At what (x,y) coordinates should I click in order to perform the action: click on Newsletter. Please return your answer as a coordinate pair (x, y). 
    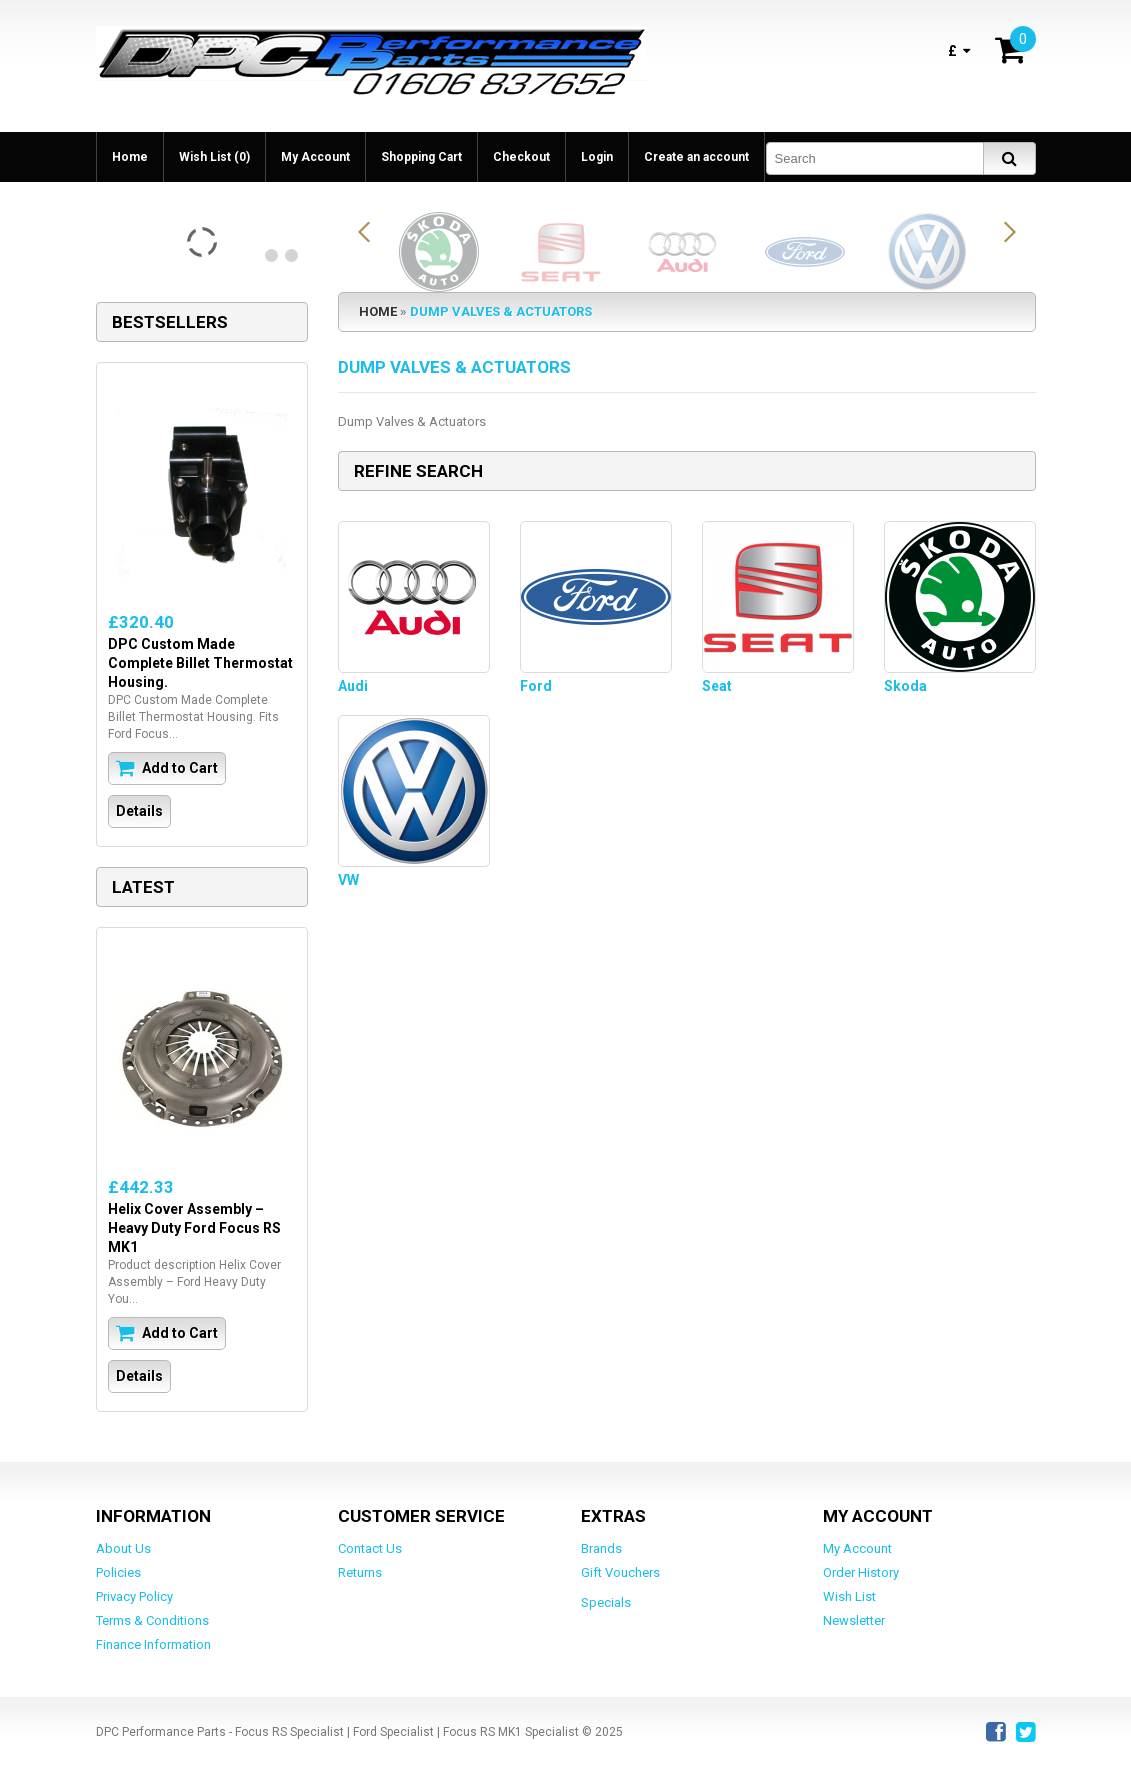
    Looking at the image, I should click on (854, 1620).